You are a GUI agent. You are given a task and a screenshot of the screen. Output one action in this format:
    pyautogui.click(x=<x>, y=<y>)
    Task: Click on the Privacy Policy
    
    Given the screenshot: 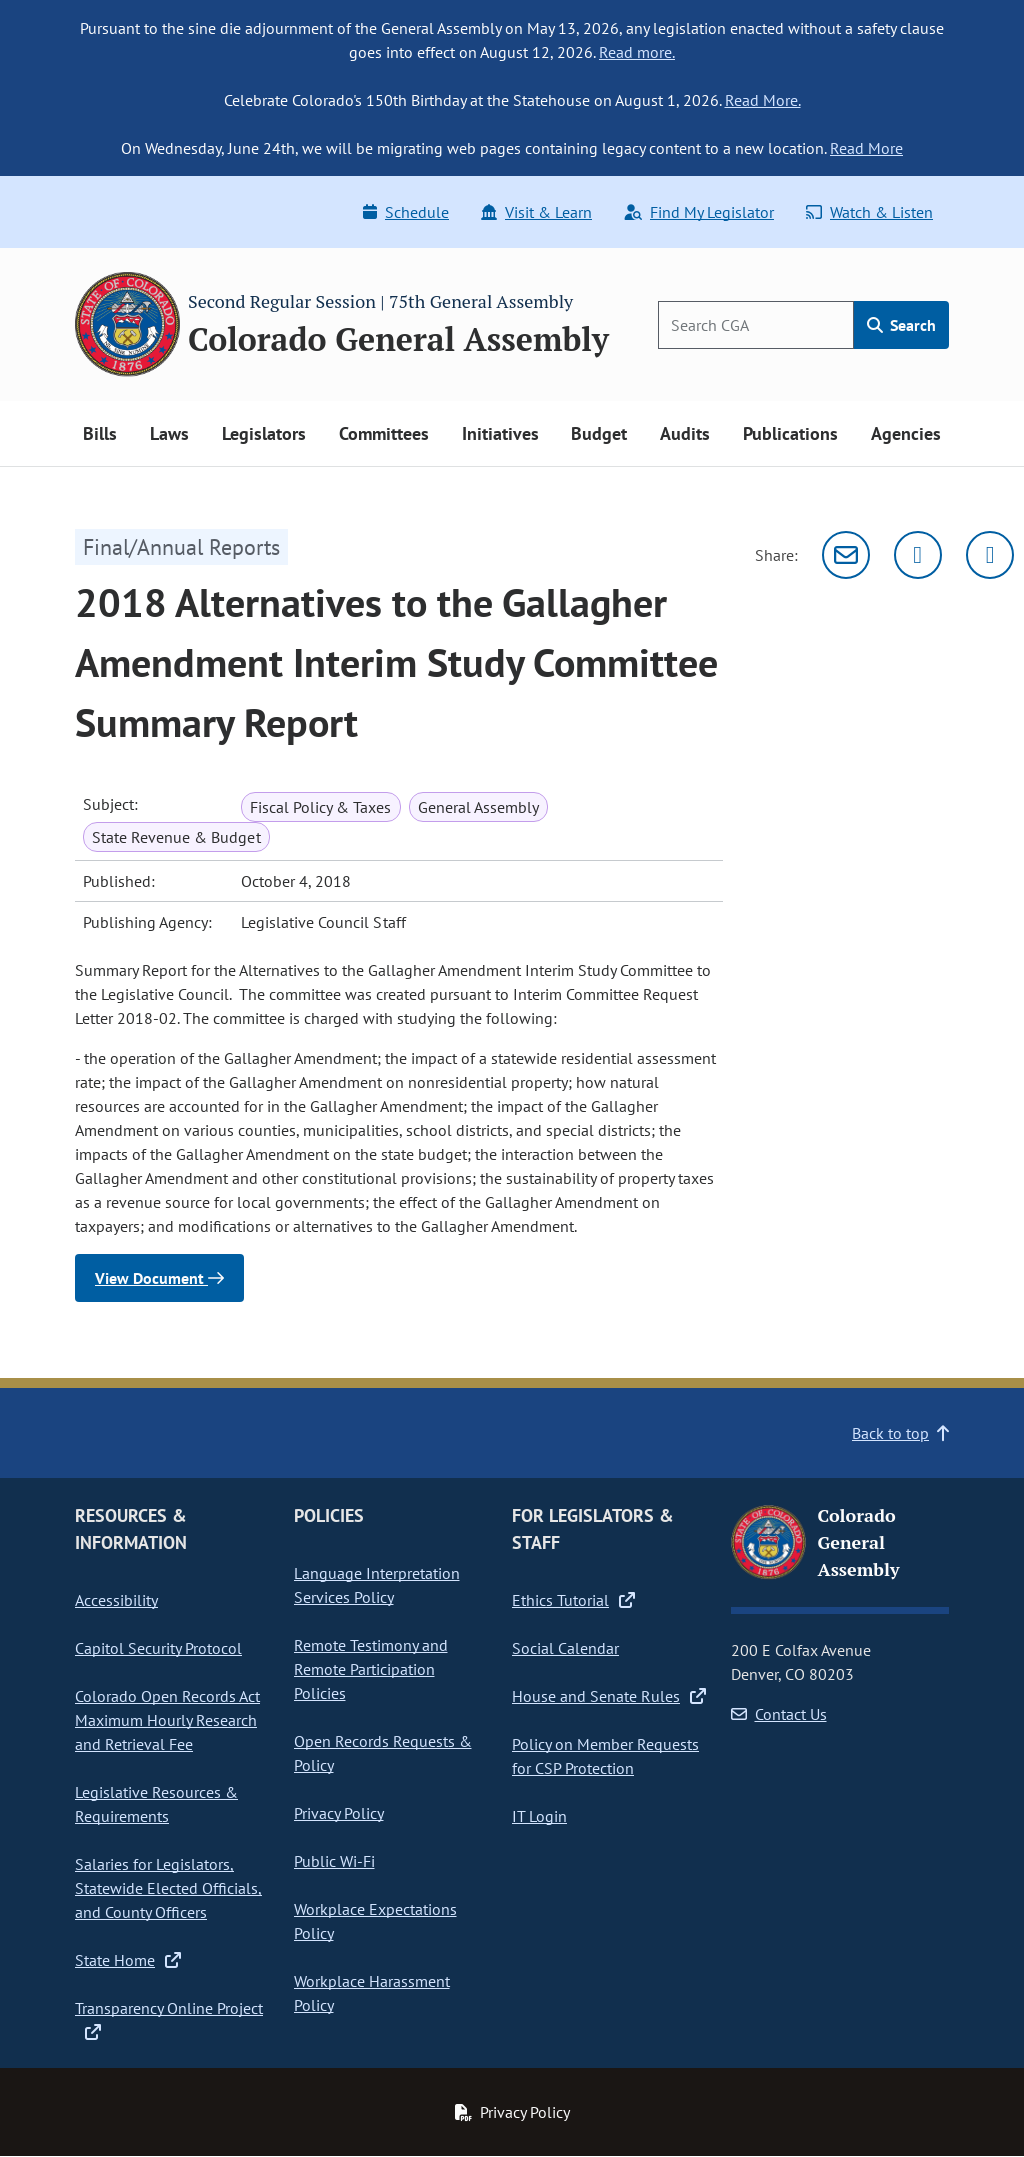 What is the action you would take?
    pyautogui.click(x=339, y=1813)
    